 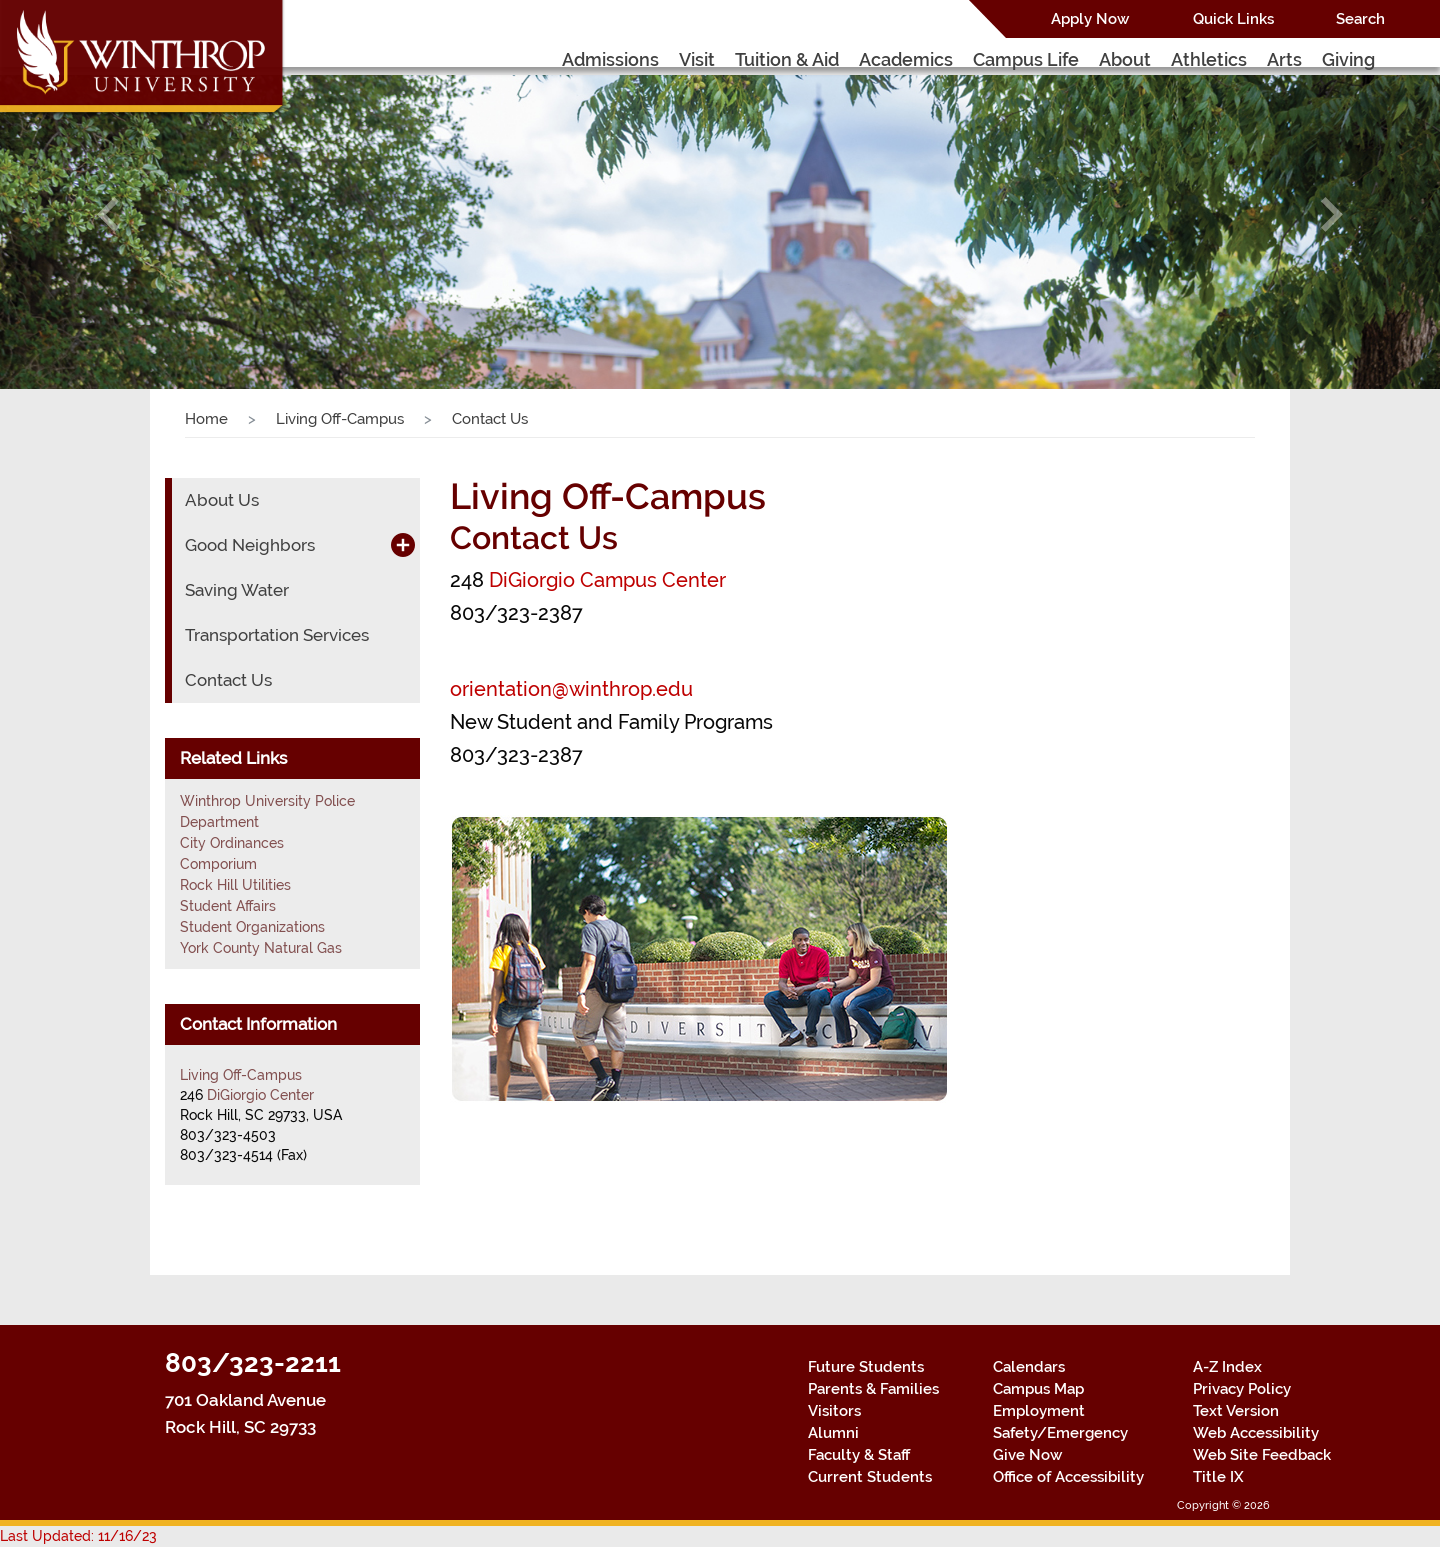 What do you see at coordinates (235, 885) in the screenshot?
I see `Rock Hill Utilities` at bounding box center [235, 885].